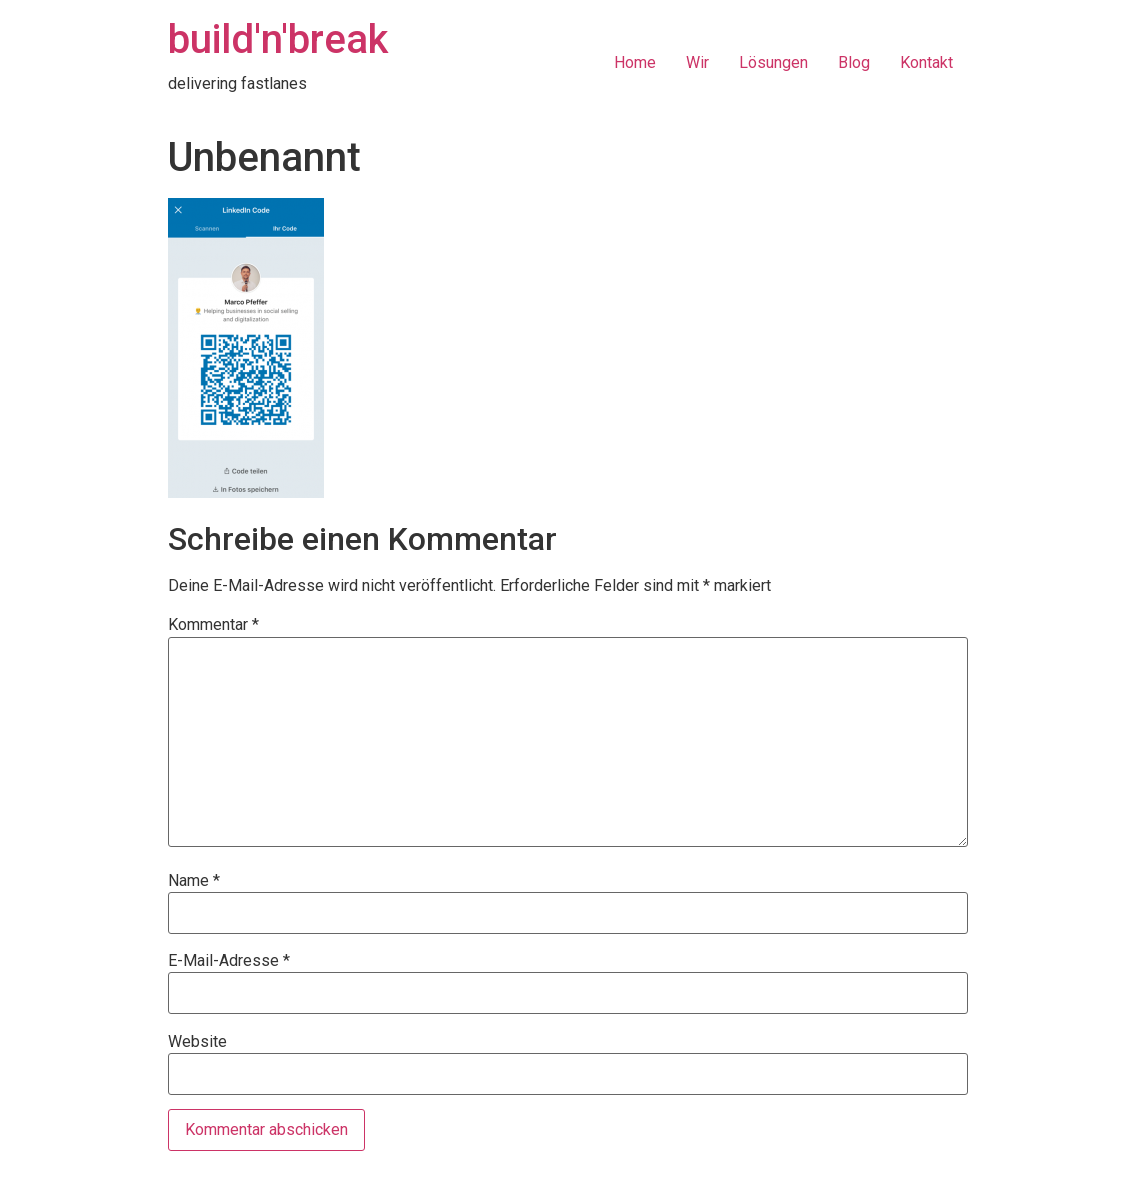 Image resolution: width=1136 pixels, height=1198 pixels. What do you see at coordinates (854, 62) in the screenshot?
I see `Blog` at bounding box center [854, 62].